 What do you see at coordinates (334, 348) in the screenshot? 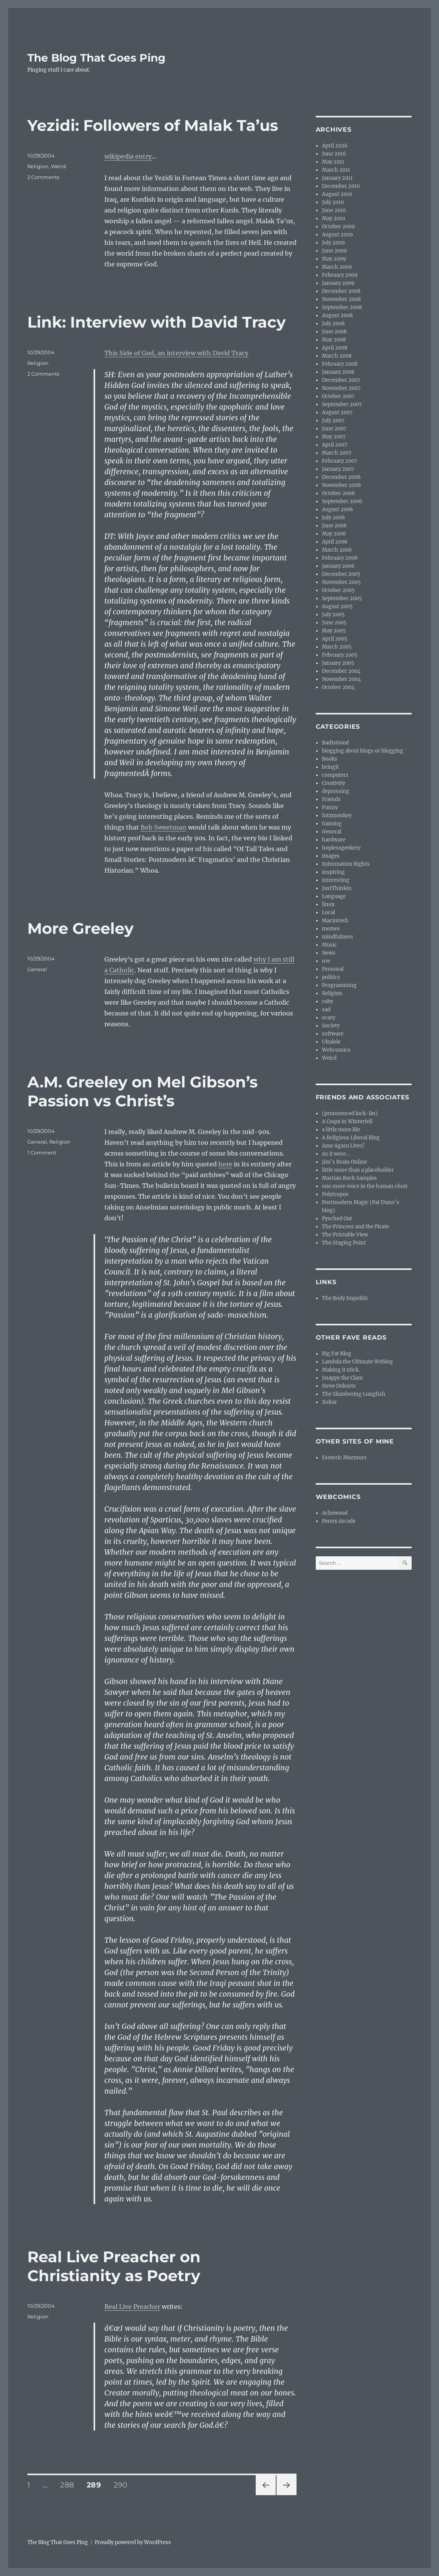
I see `April 2008` at bounding box center [334, 348].